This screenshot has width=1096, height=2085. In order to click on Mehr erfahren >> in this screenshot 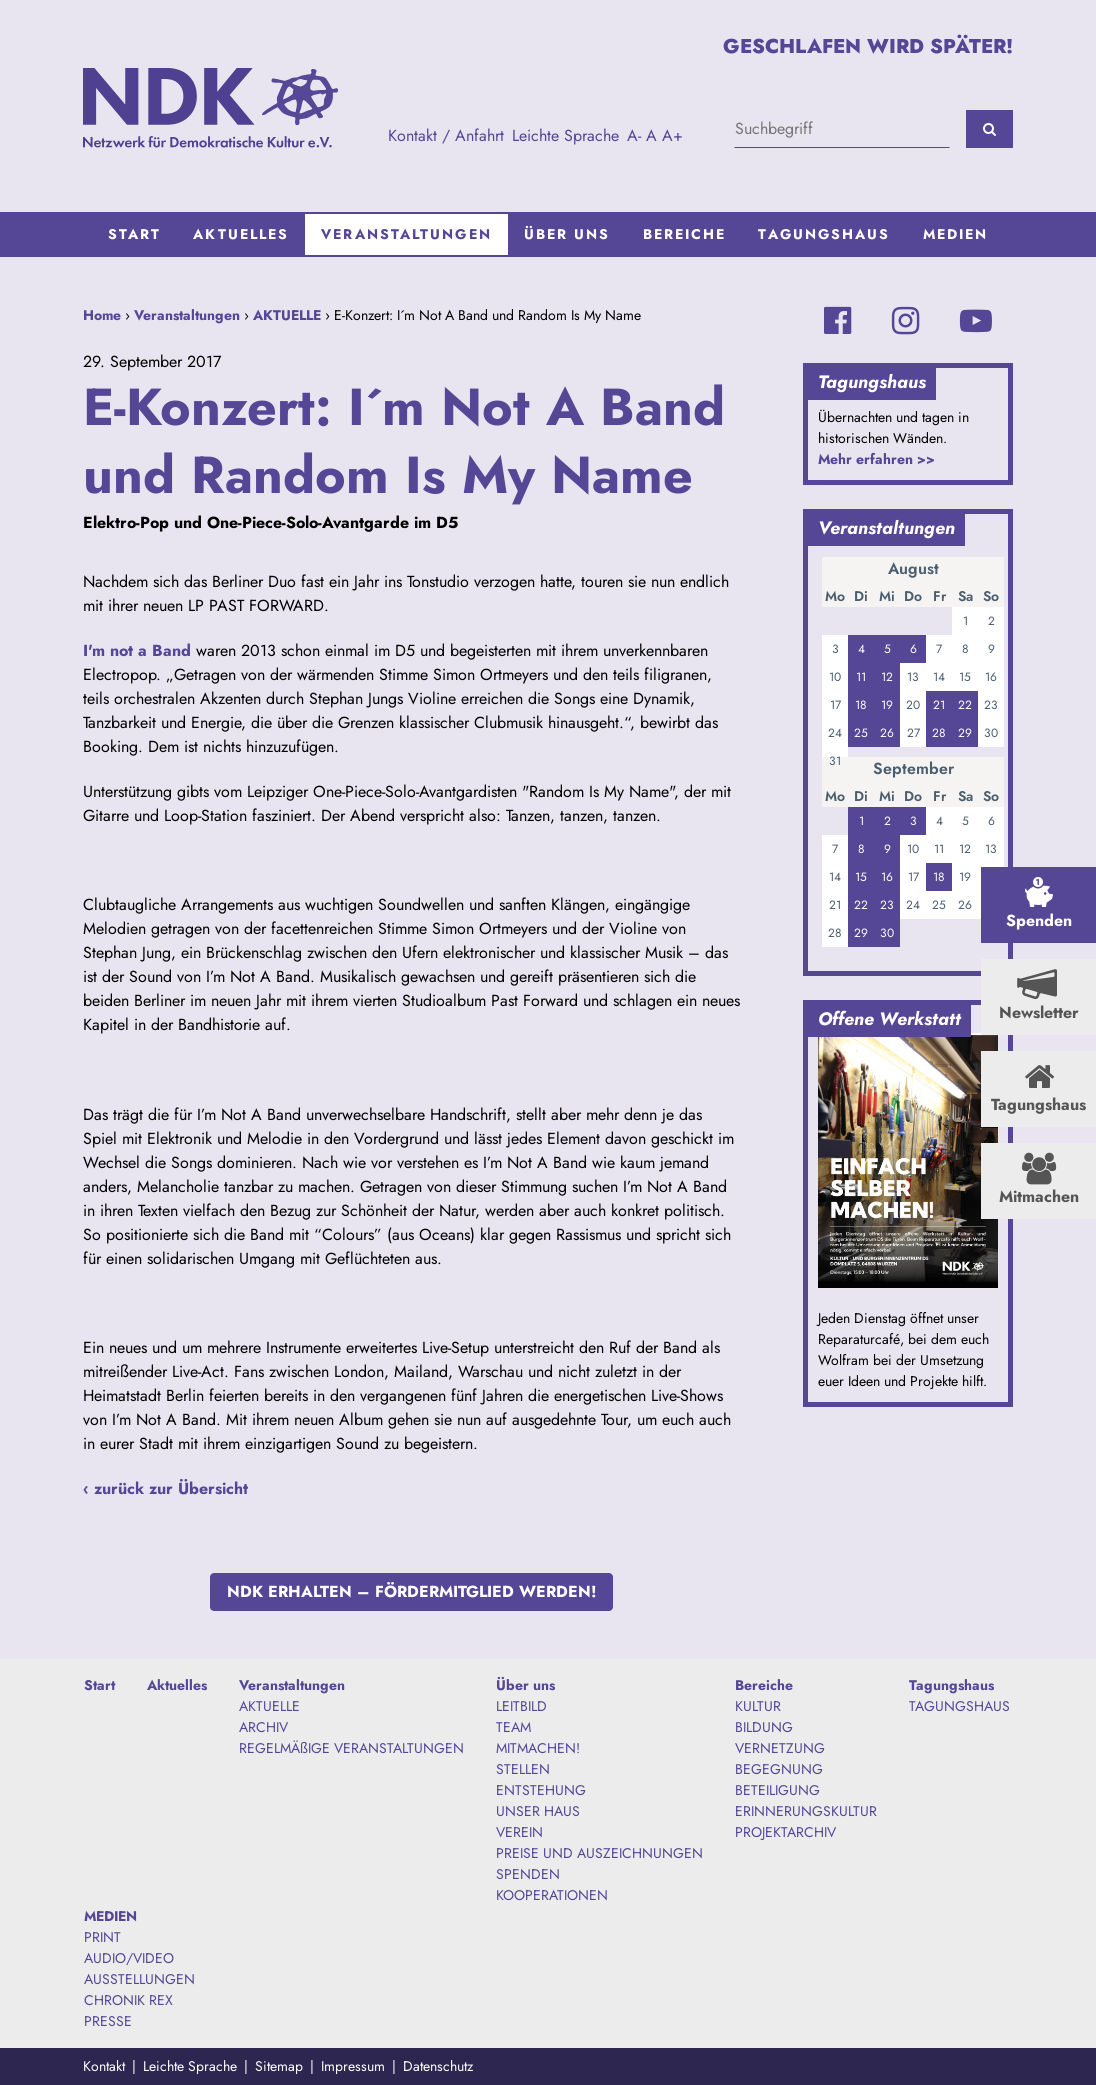, I will do `click(876, 459)`.